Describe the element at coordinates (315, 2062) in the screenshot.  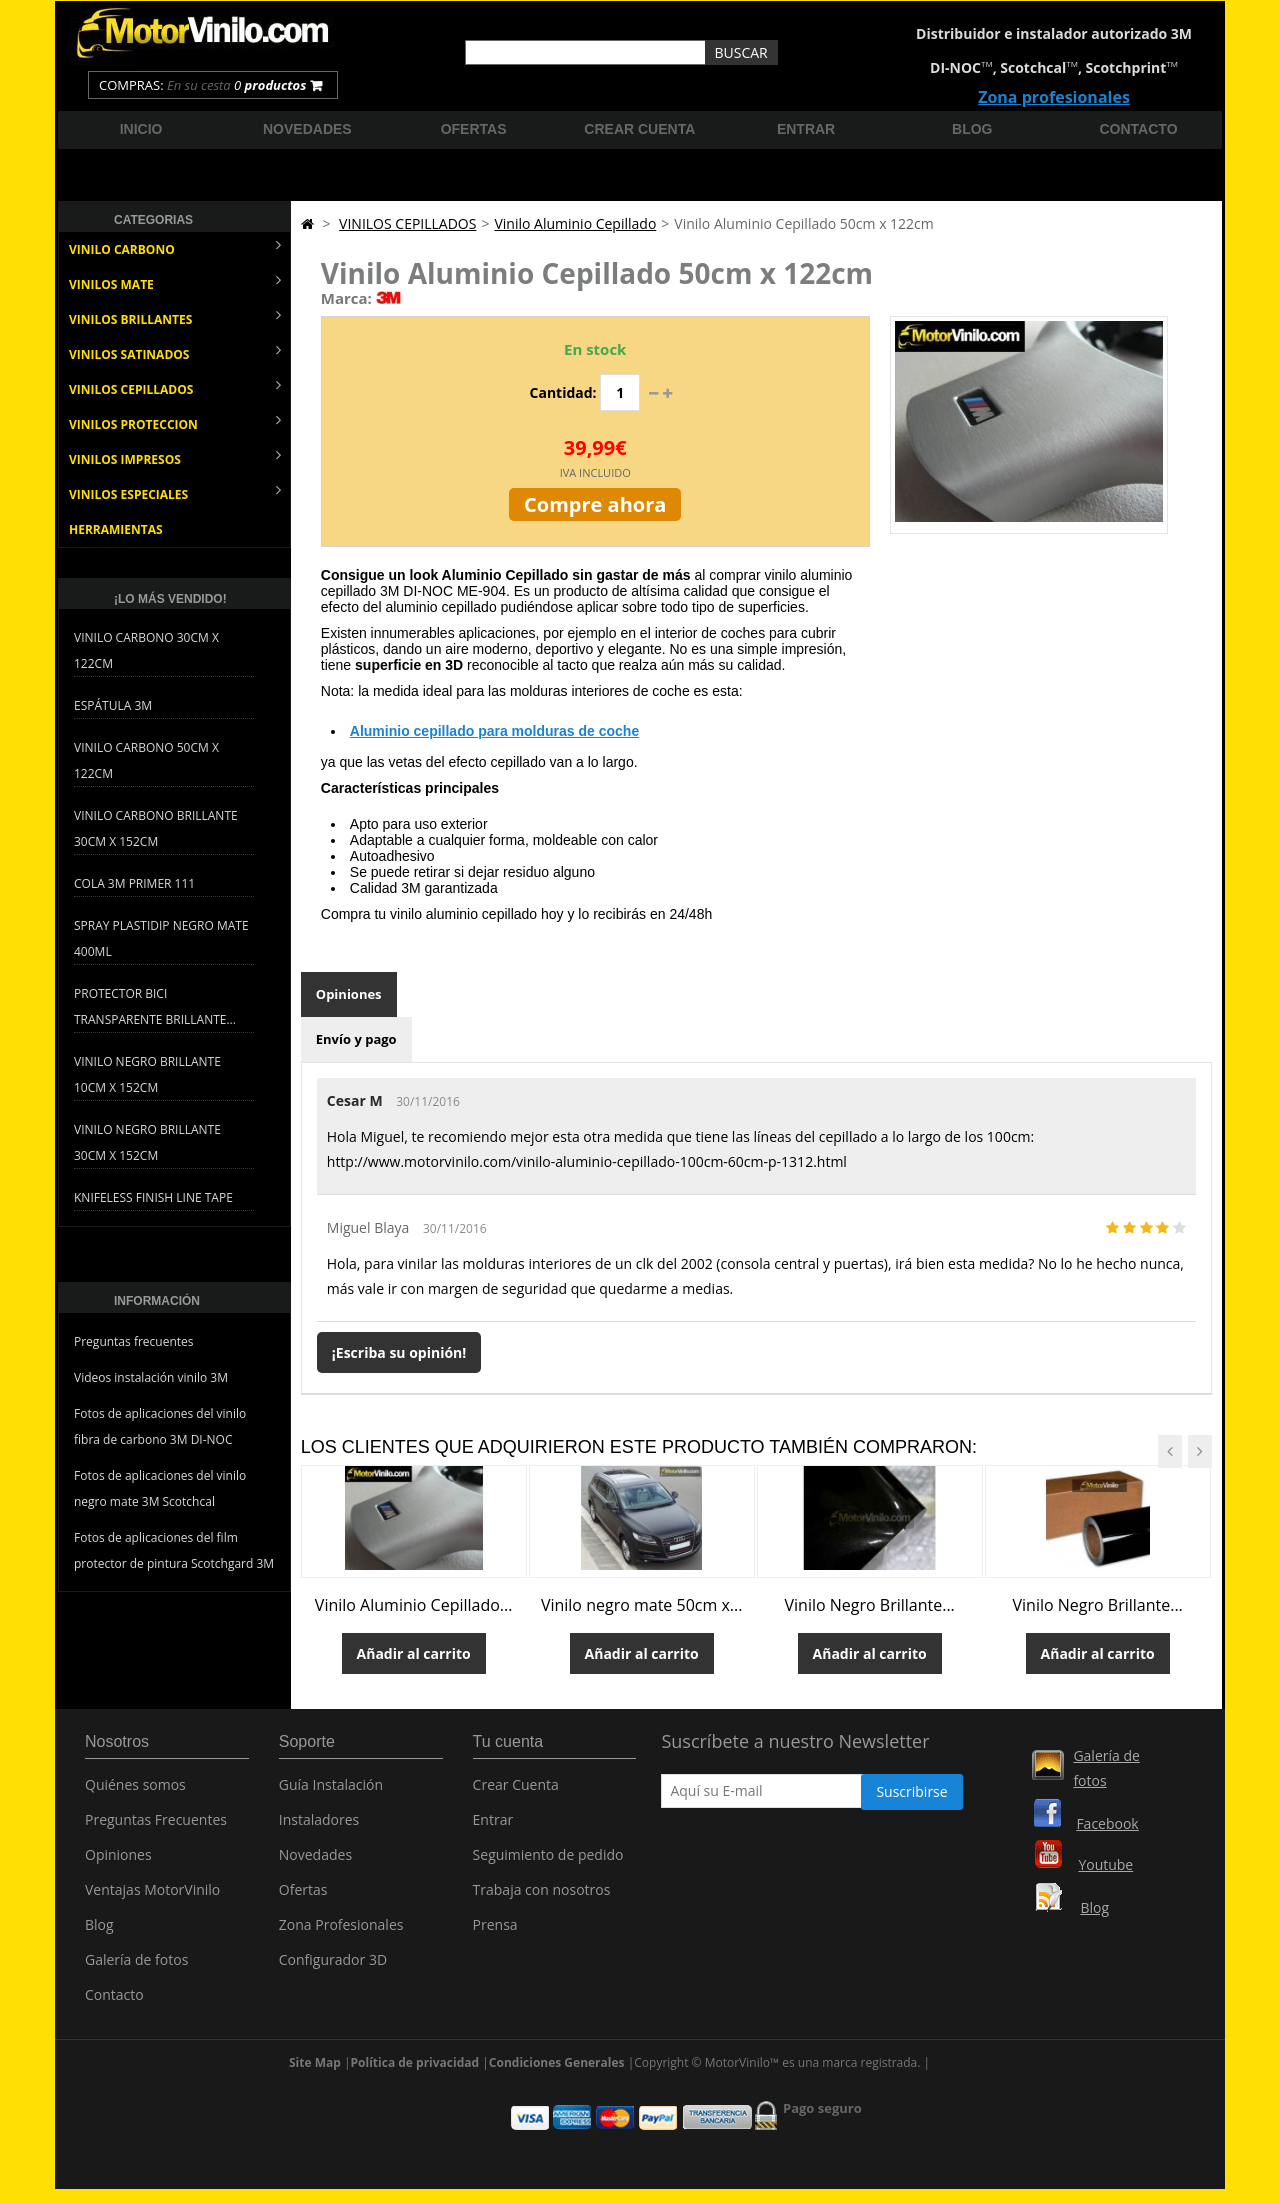
I see `Site Map` at that location.